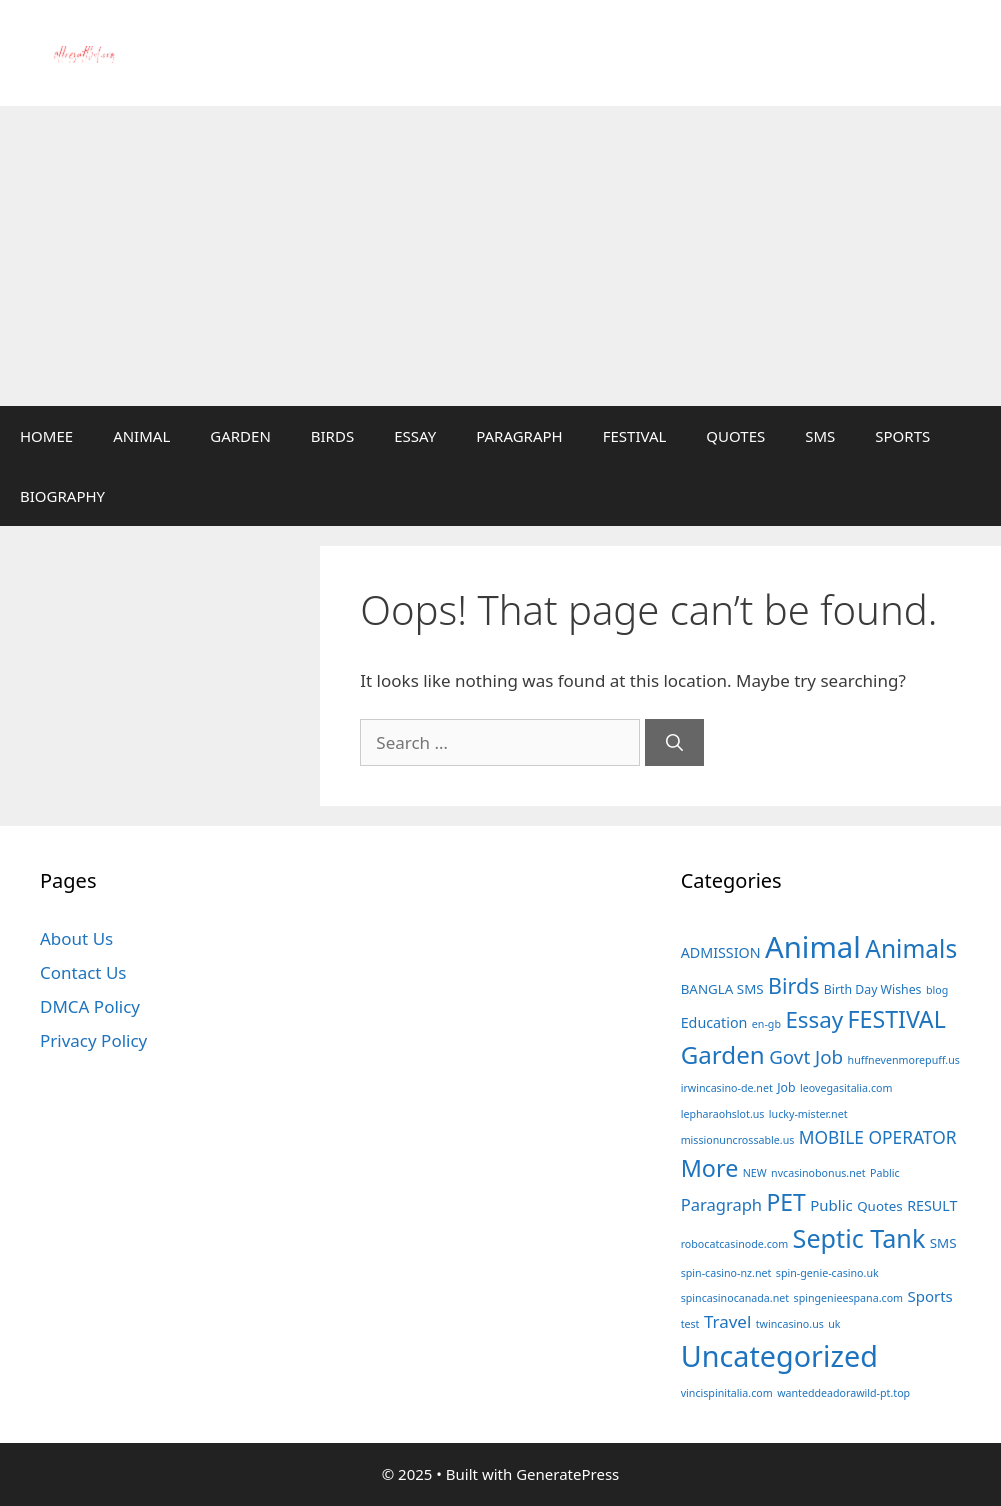 The height and width of the screenshot is (1506, 1001). What do you see at coordinates (727, 1088) in the screenshot?
I see `irwincasino-de.net [irwincasino-de.net (1 item)]` at bounding box center [727, 1088].